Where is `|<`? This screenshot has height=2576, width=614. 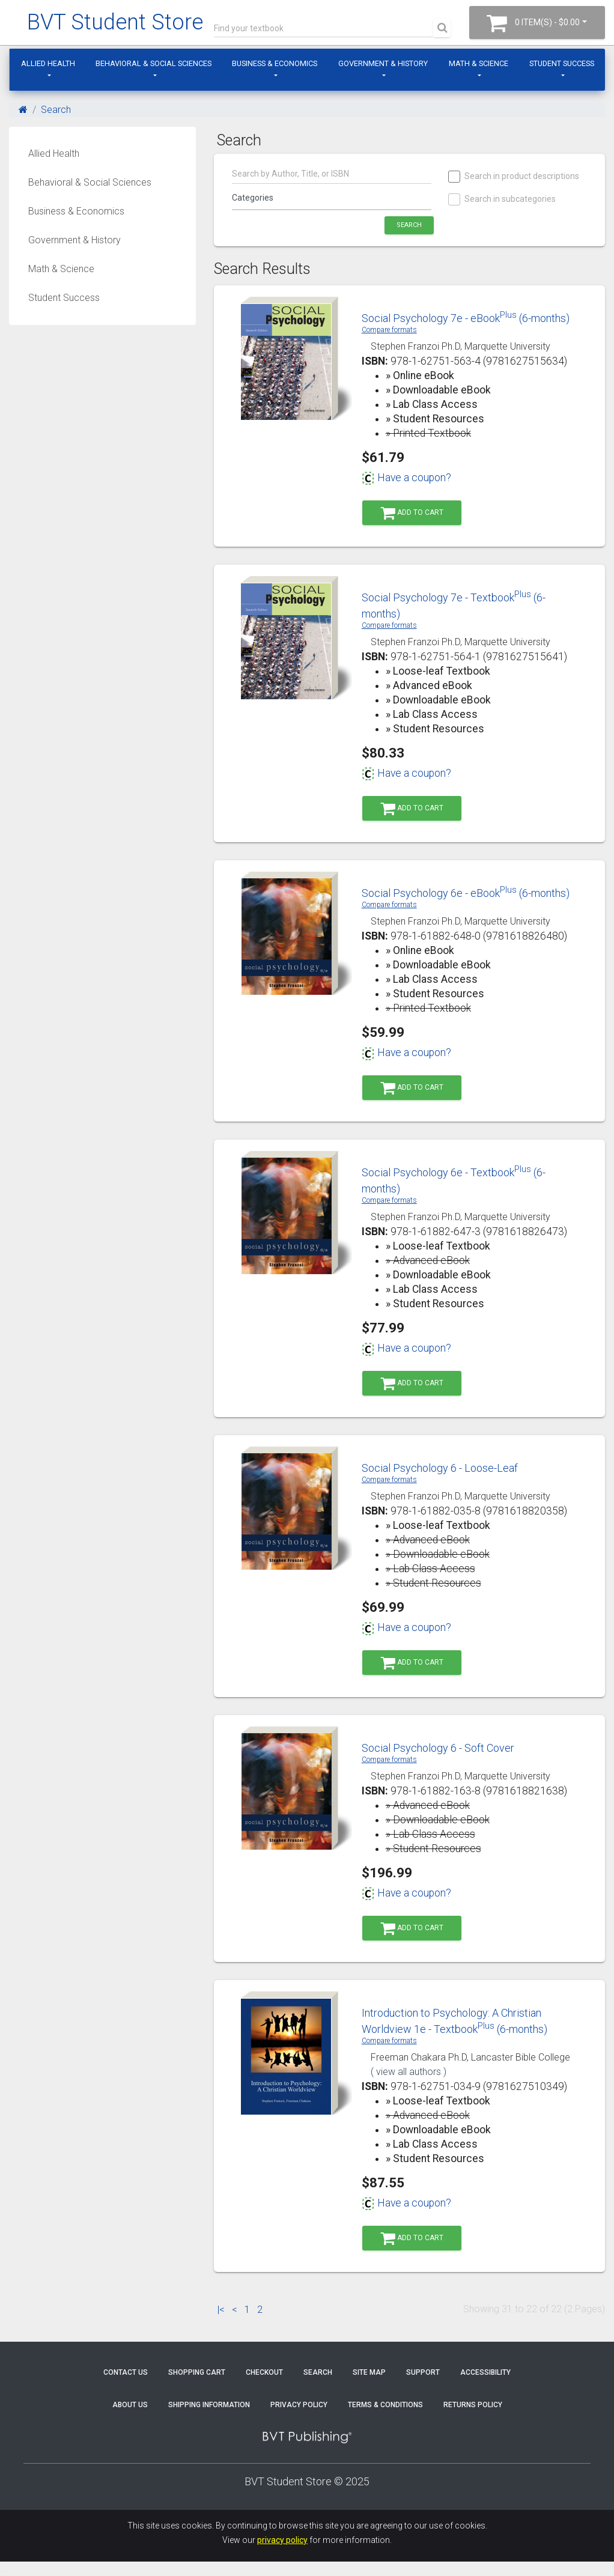 |< is located at coordinates (221, 2309).